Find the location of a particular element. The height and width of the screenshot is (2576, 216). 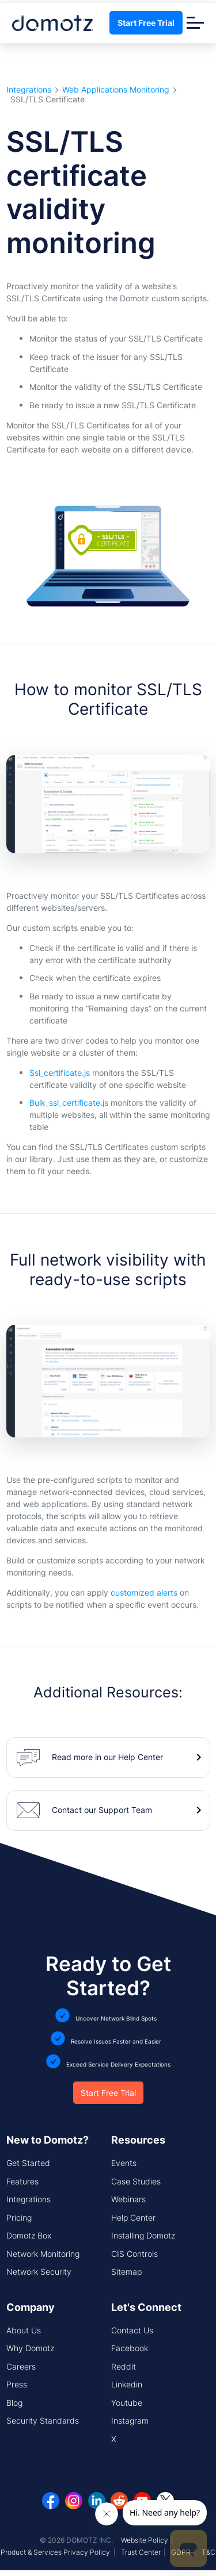

Webinars is located at coordinates (128, 2199).